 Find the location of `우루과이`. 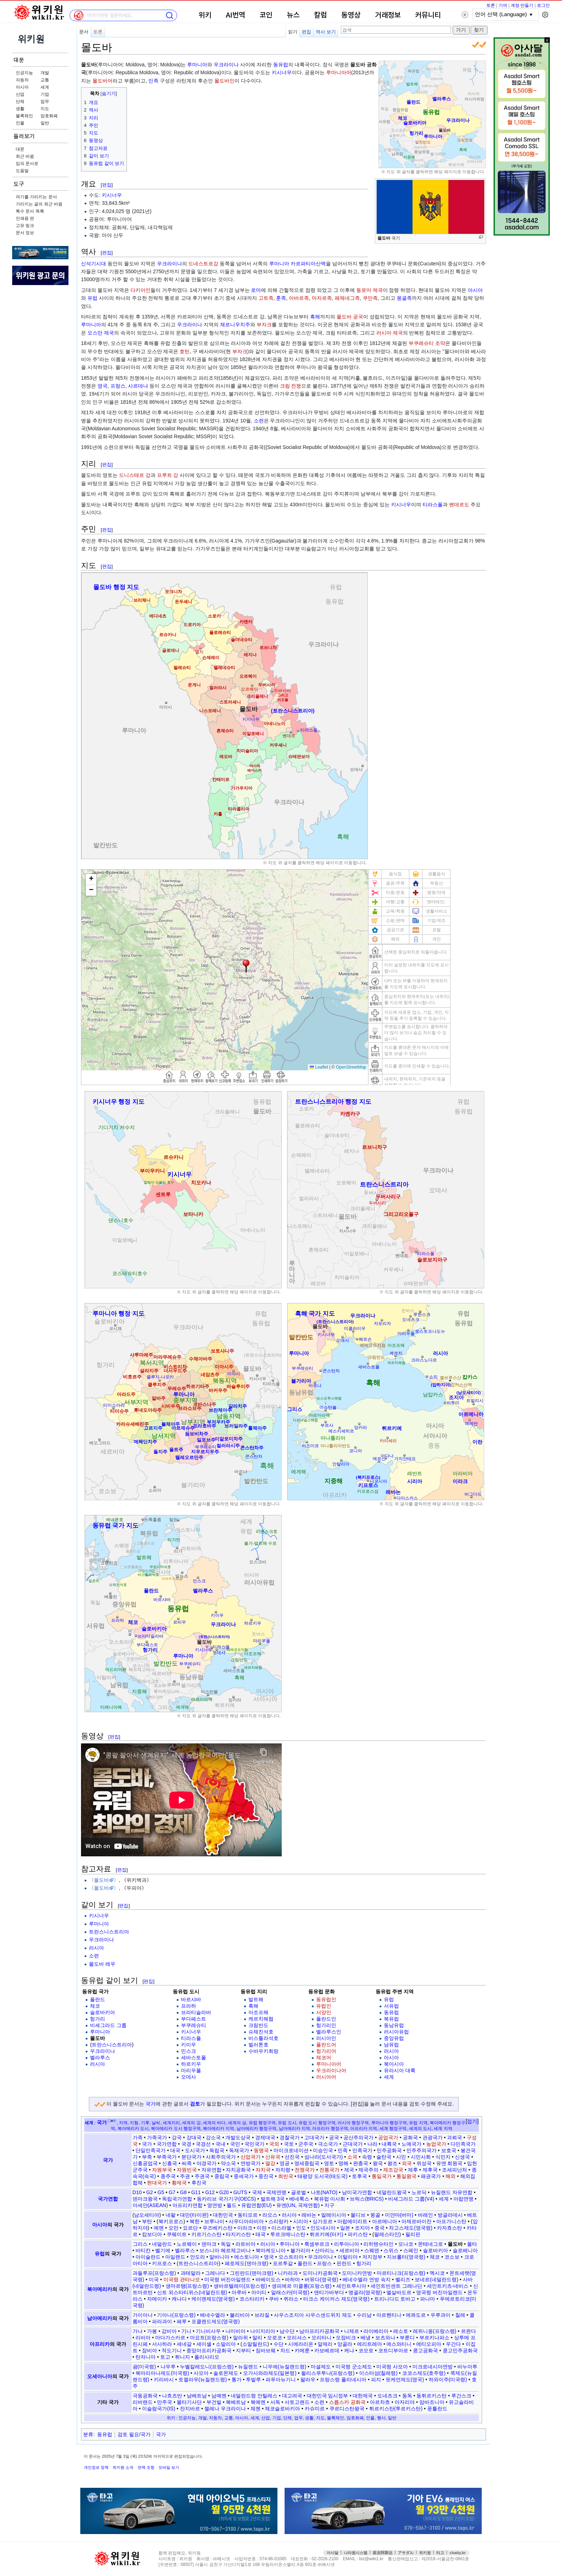

우루과이 is located at coordinates (440, 2315).